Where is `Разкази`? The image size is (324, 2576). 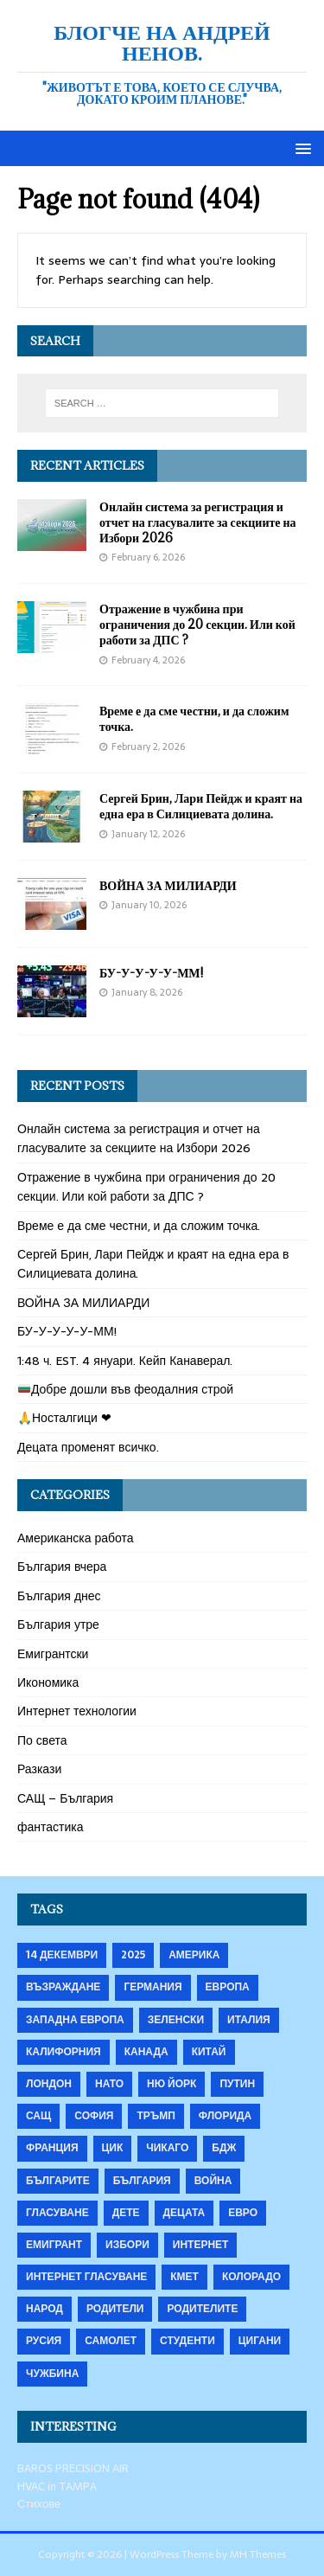
Разкази is located at coordinates (39, 1768).